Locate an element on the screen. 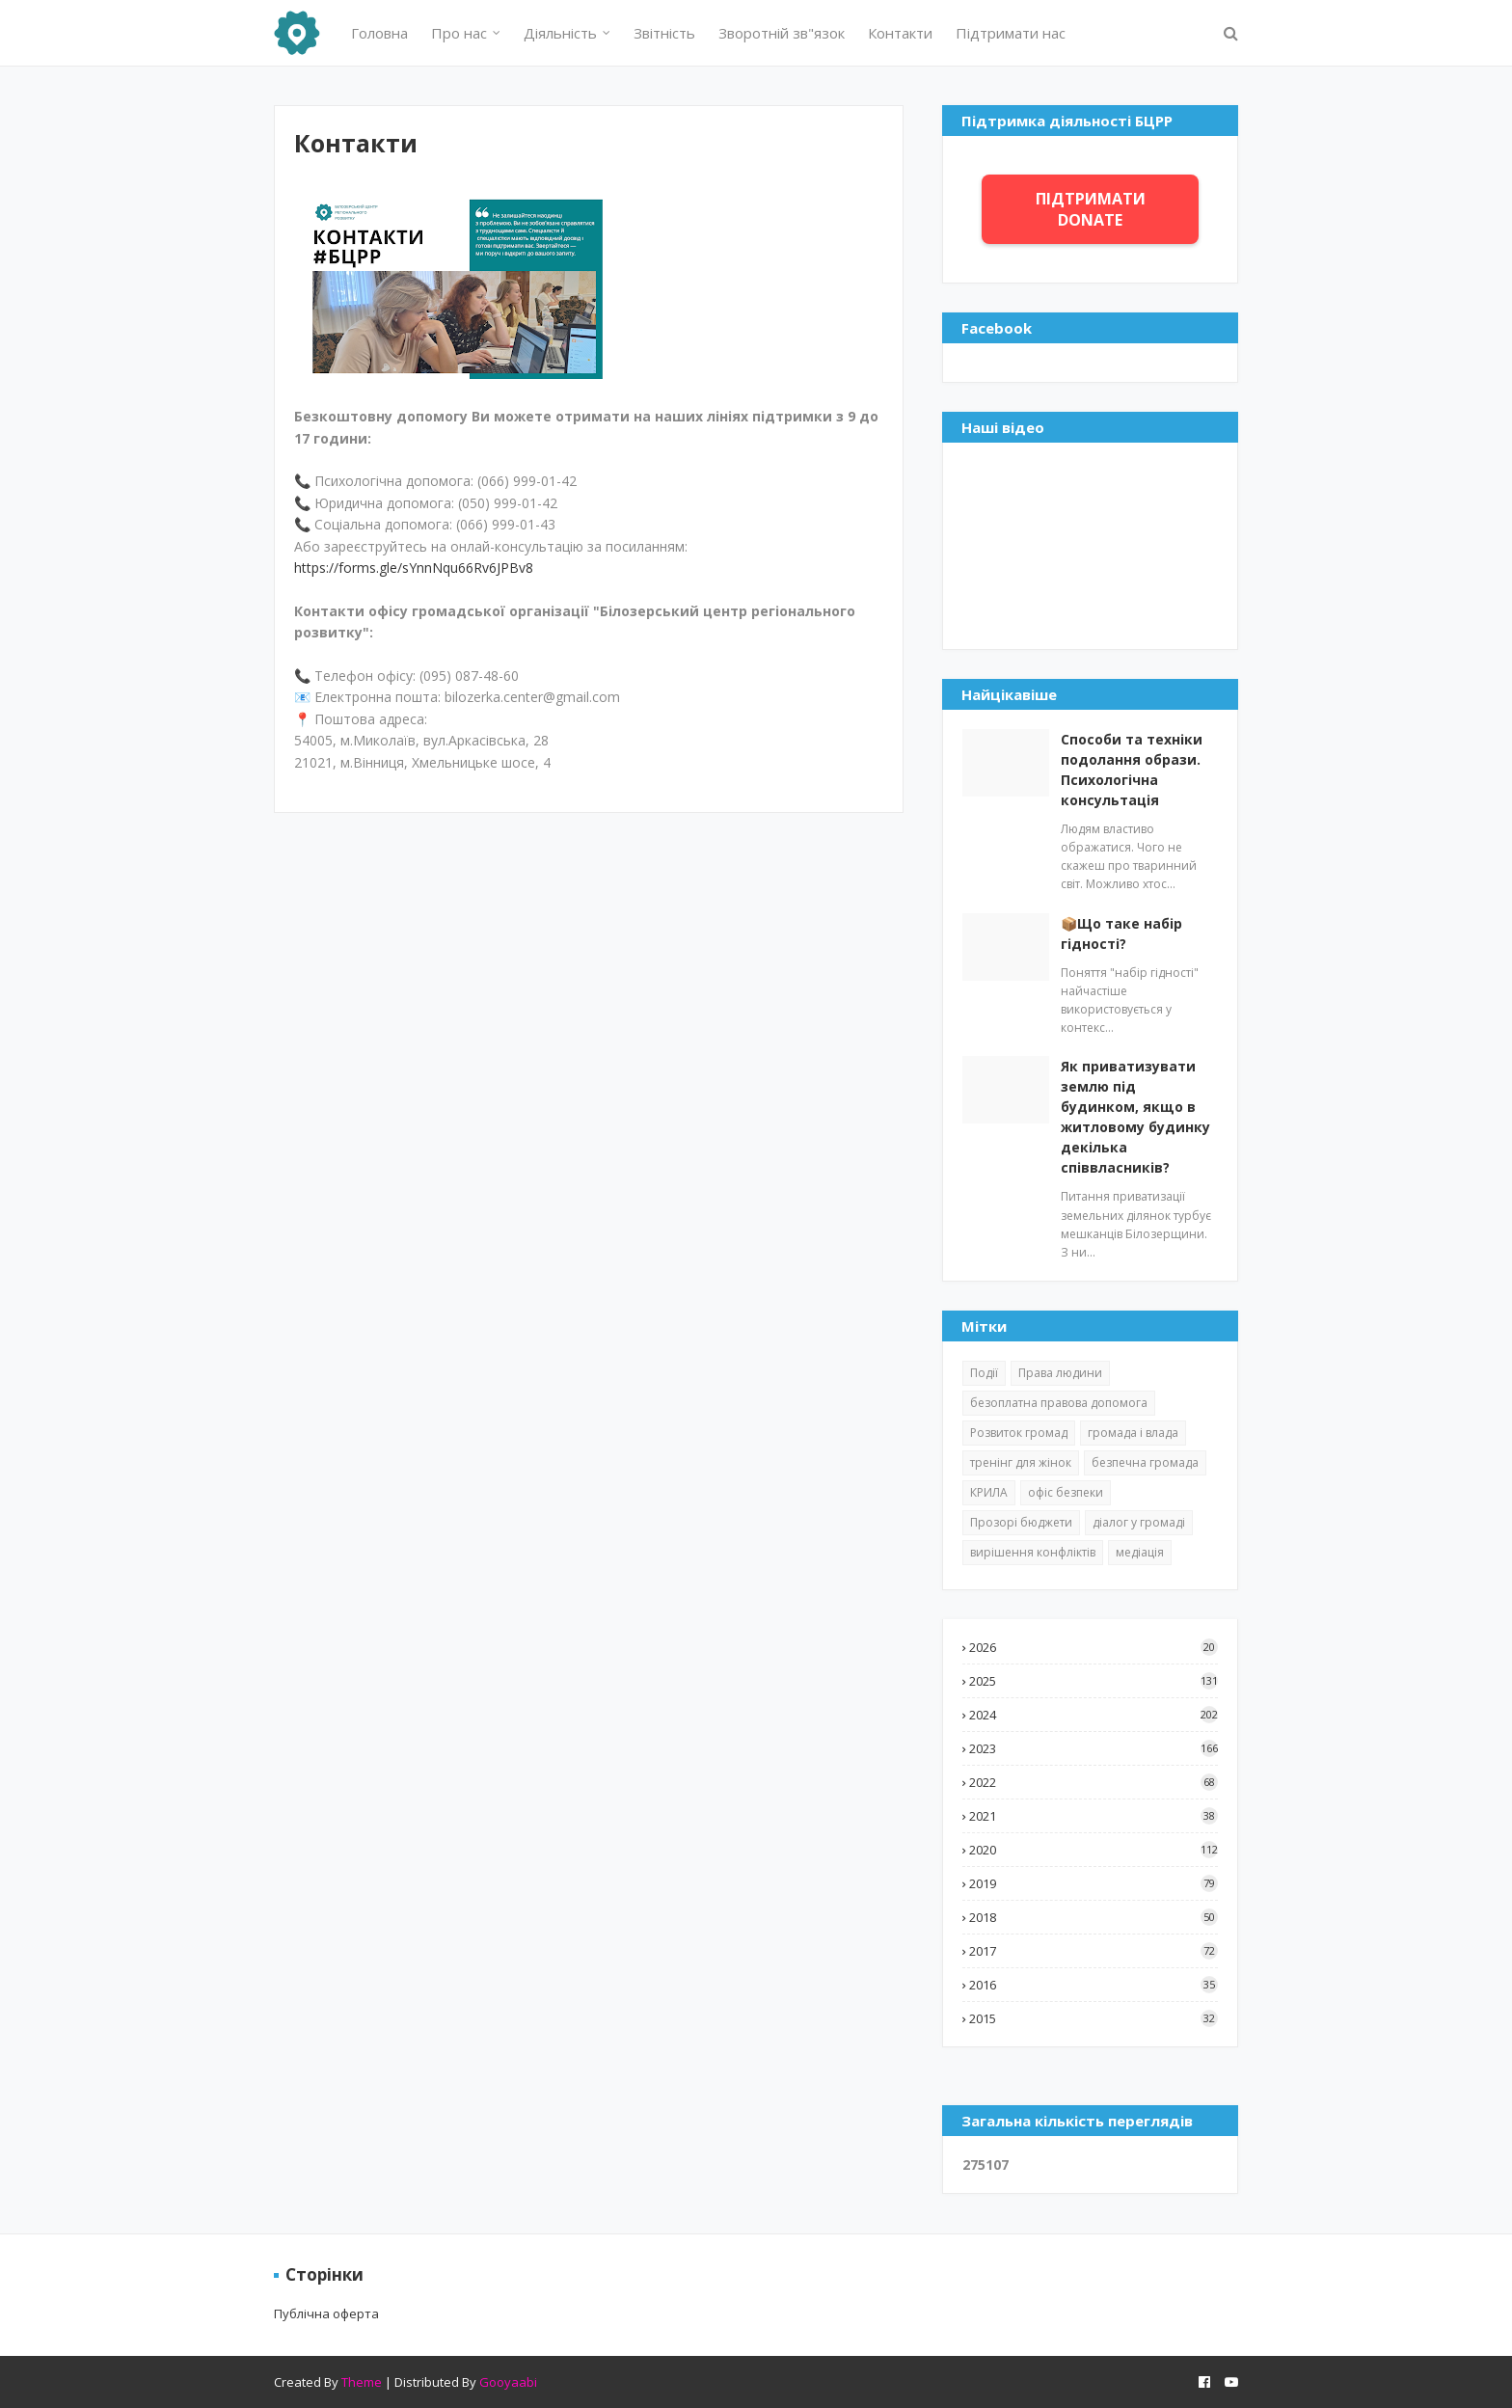 This screenshot has height=2408, width=1512. Контакти [menuitem] is located at coordinates (900, 32).